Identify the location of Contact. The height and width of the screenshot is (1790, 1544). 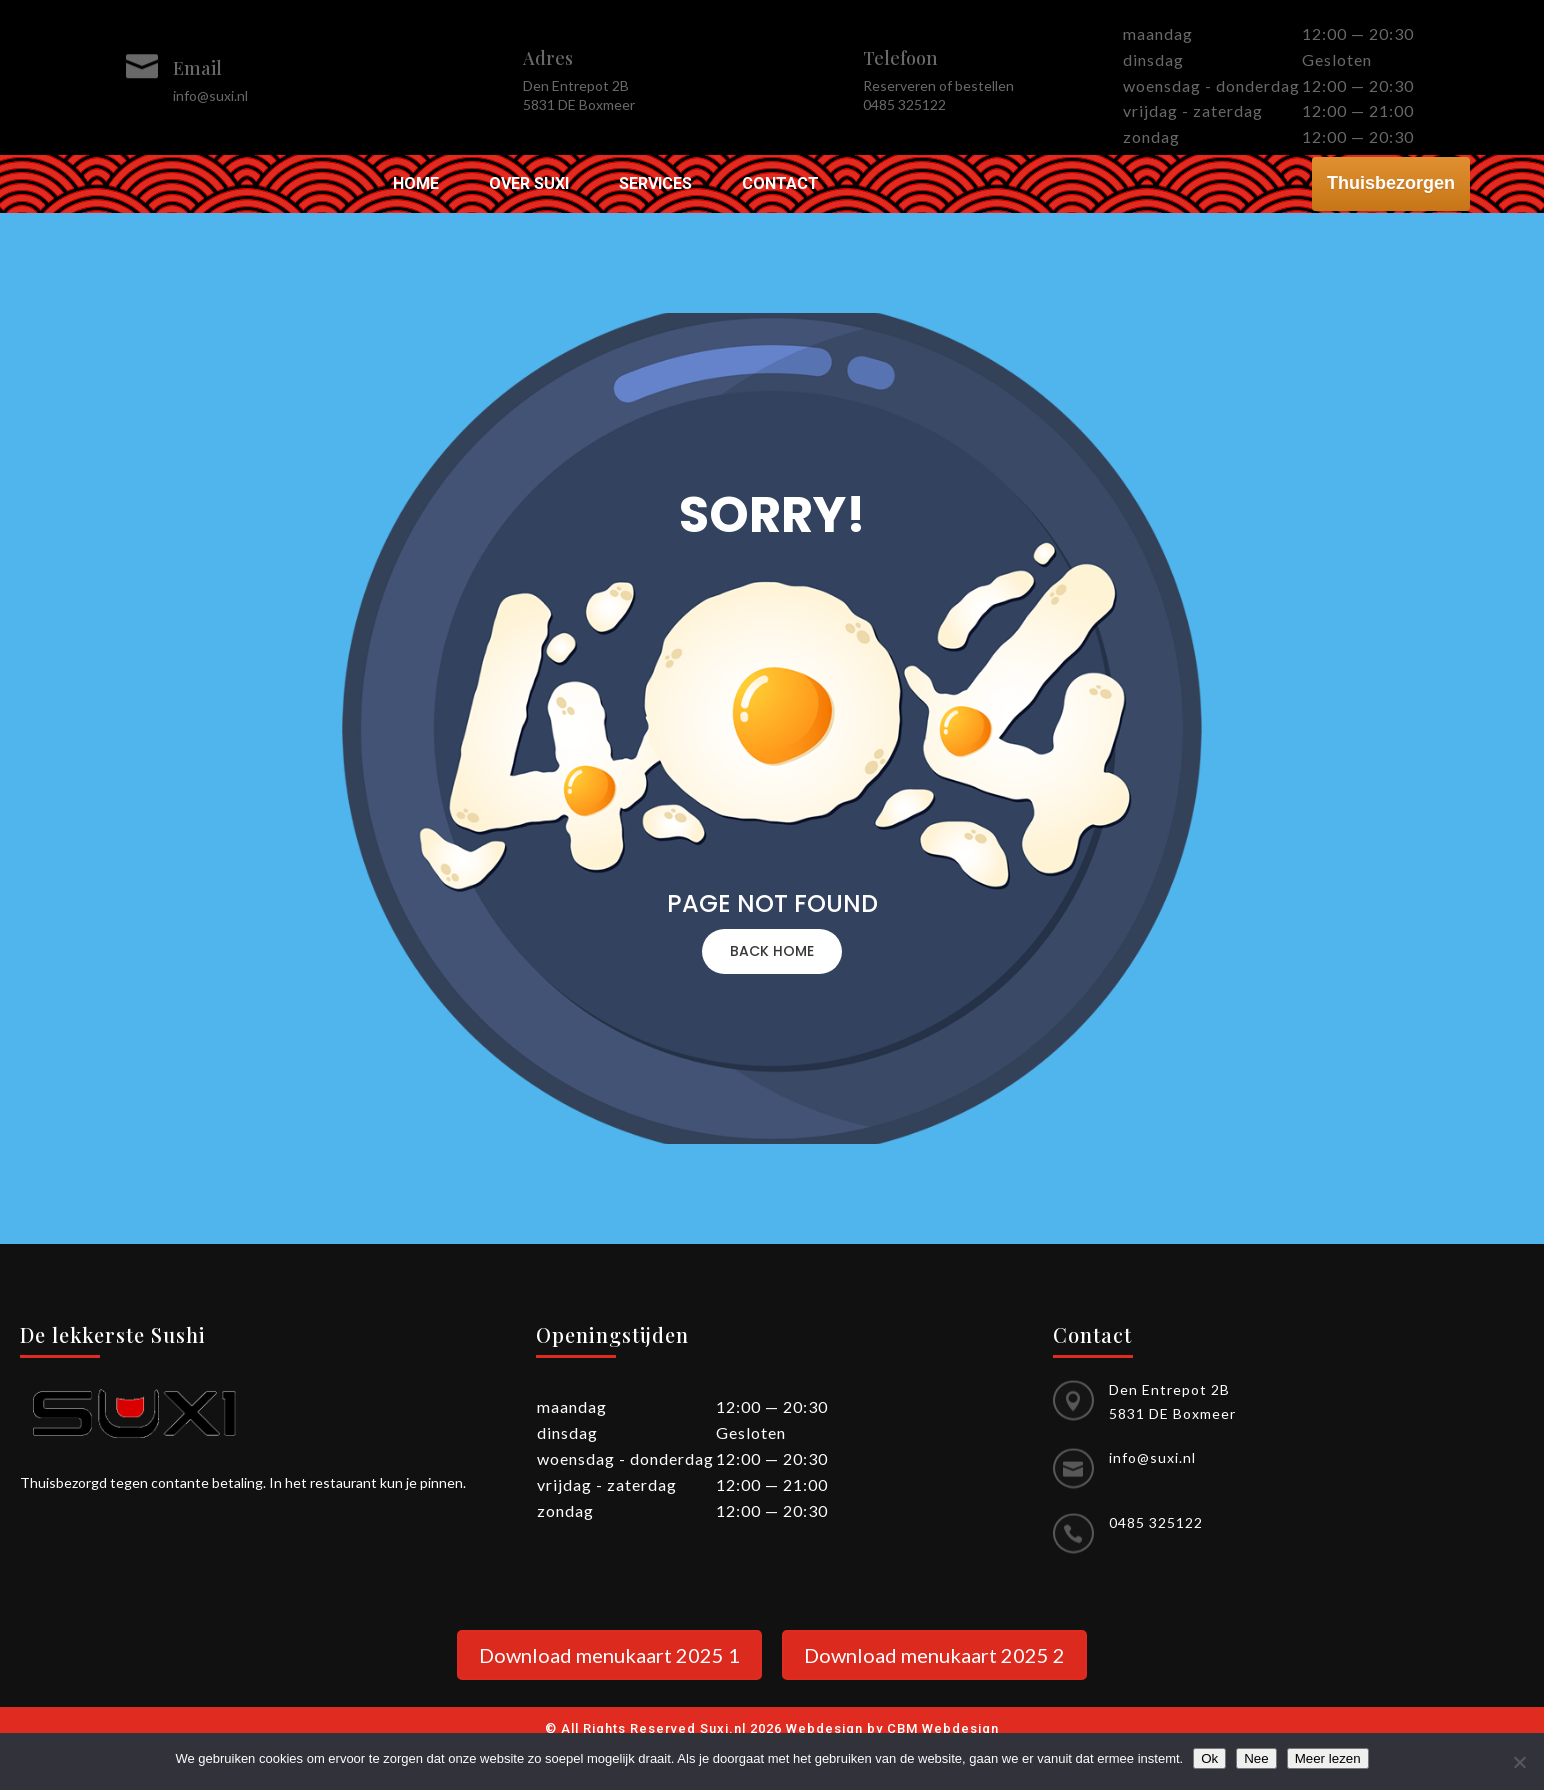
(780, 185).